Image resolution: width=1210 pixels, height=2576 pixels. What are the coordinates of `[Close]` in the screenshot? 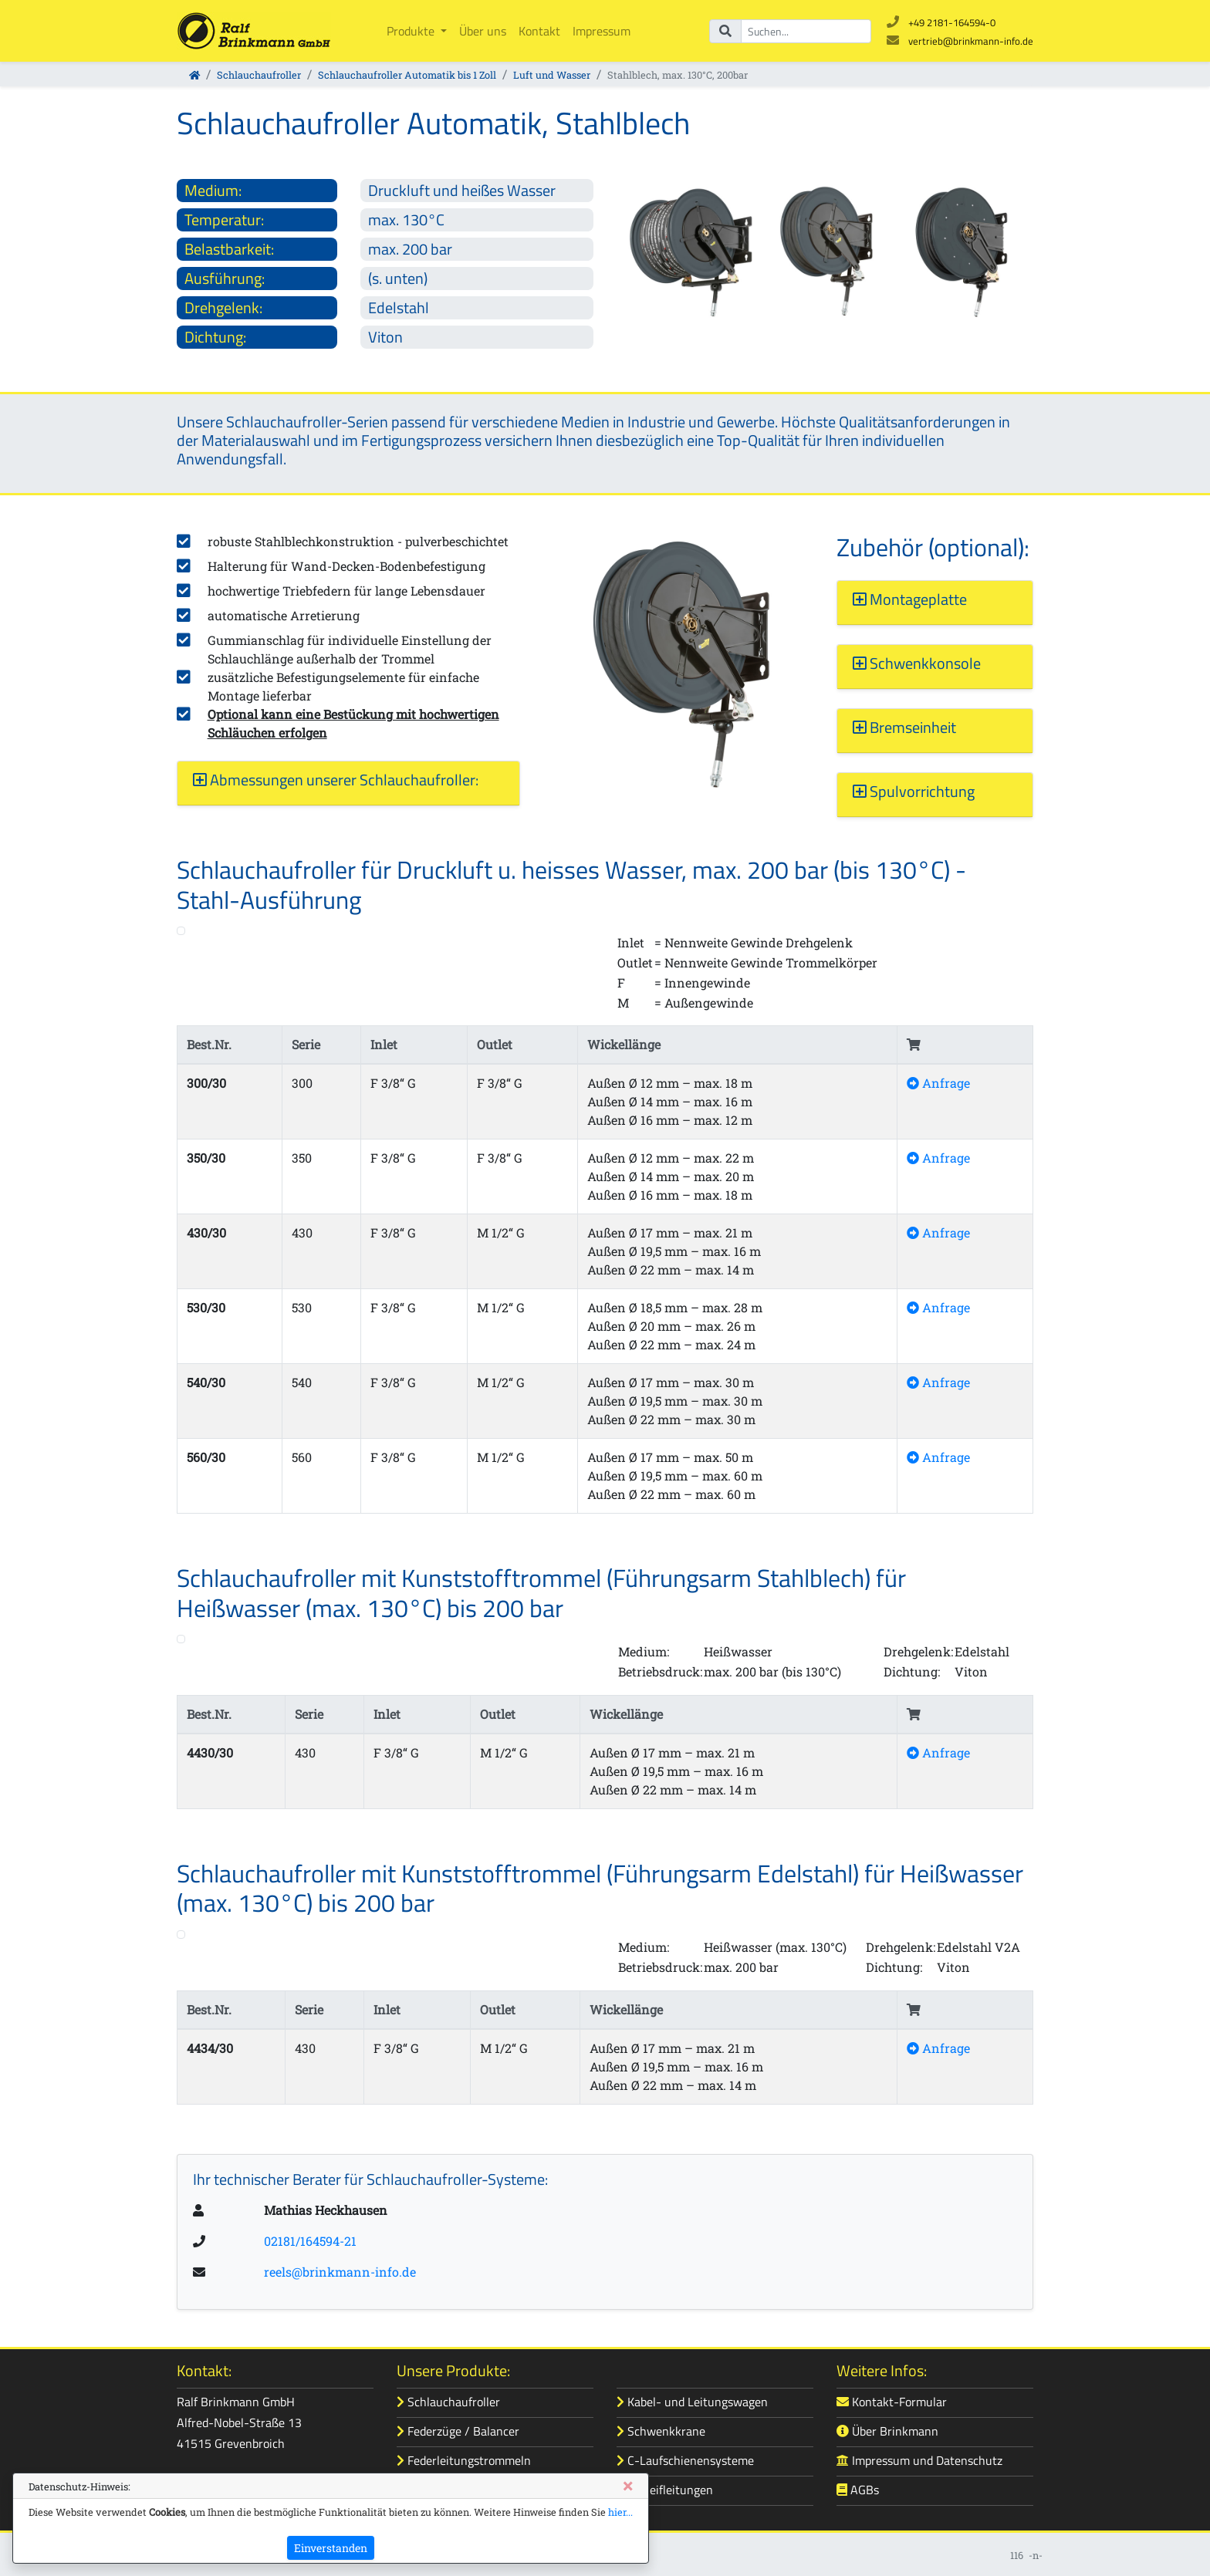 It's located at (628, 2485).